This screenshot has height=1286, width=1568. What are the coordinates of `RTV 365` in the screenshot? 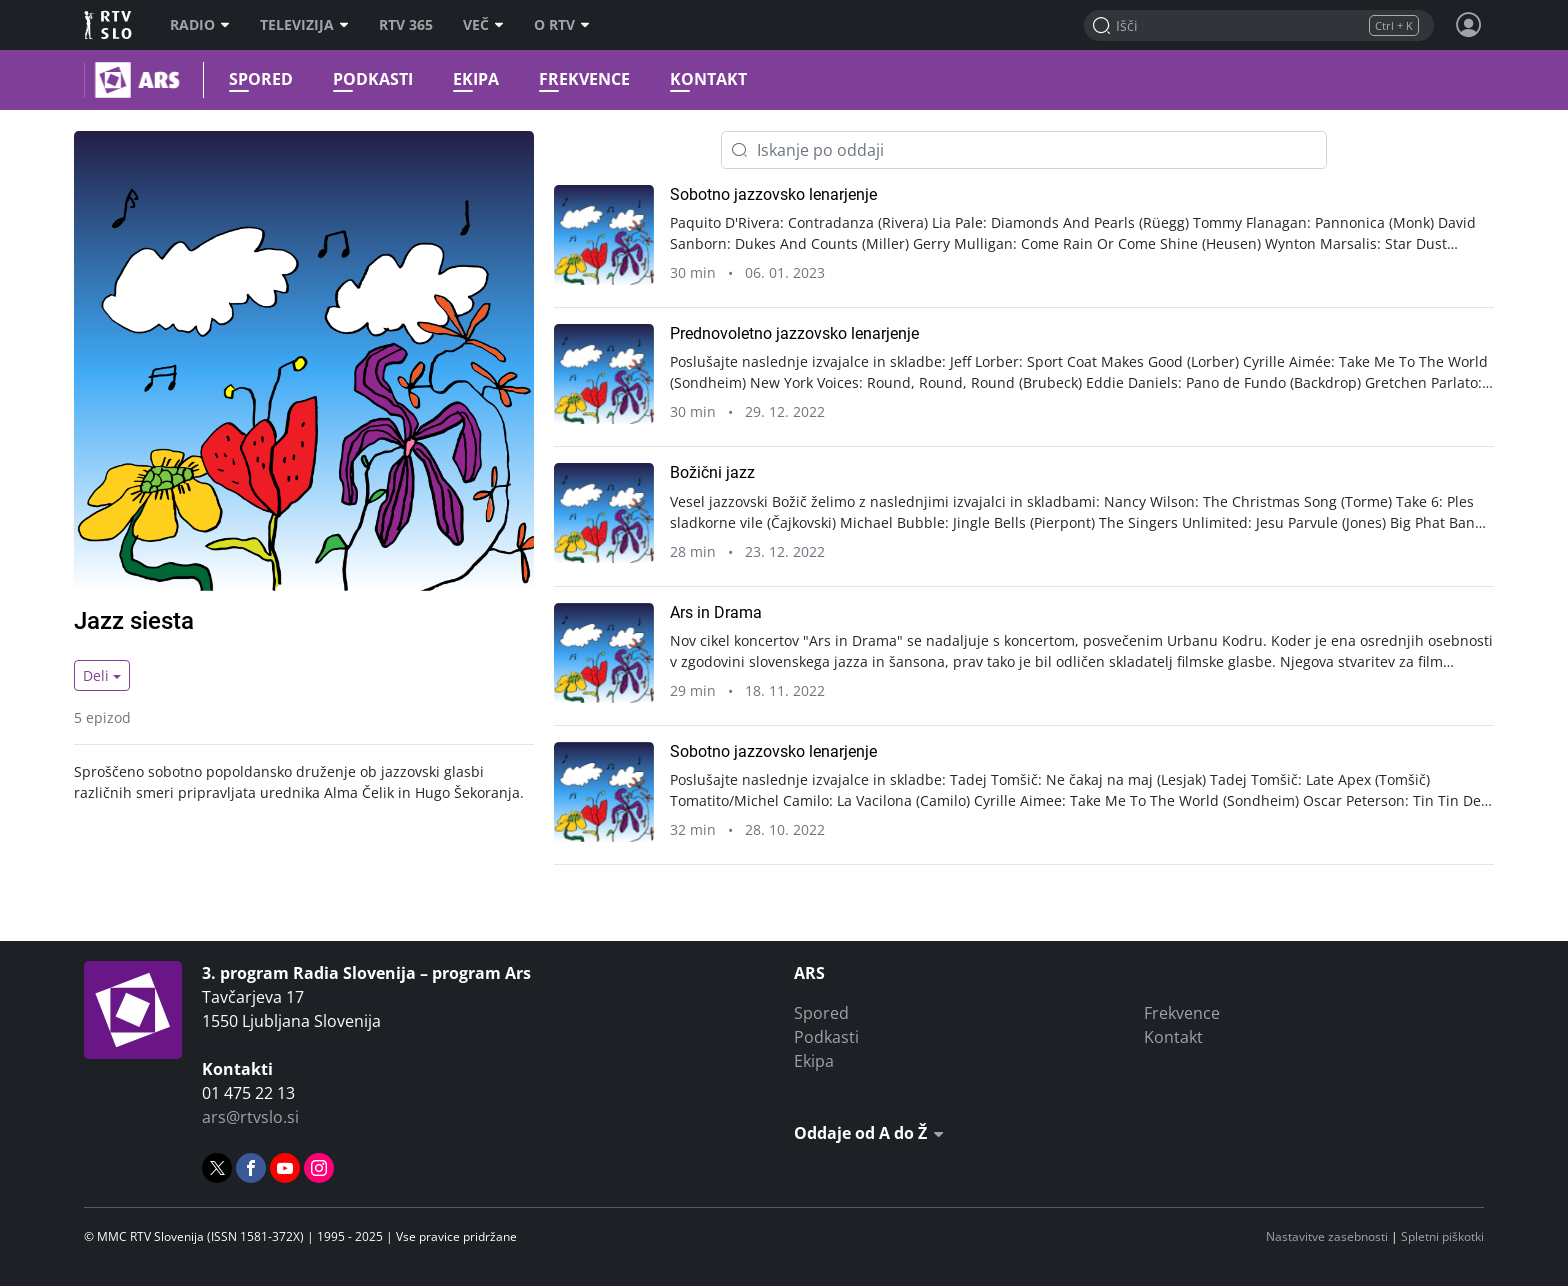 It's located at (406, 25).